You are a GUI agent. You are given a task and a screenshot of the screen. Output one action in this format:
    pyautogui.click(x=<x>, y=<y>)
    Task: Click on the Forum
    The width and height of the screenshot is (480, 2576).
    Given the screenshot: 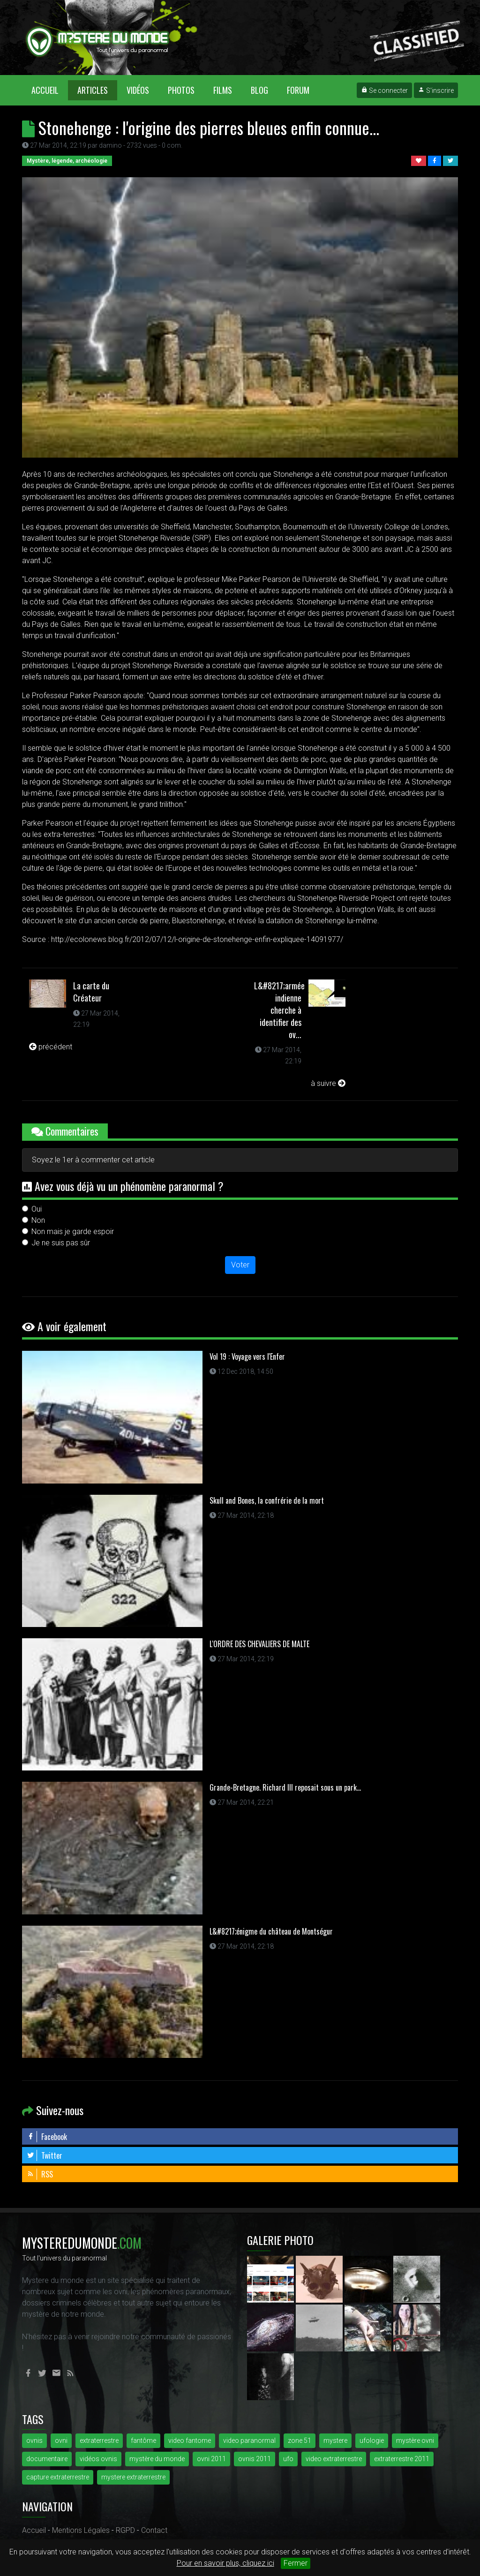 What is the action you would take?
    pyautogui.click(x=298, y=90)
    